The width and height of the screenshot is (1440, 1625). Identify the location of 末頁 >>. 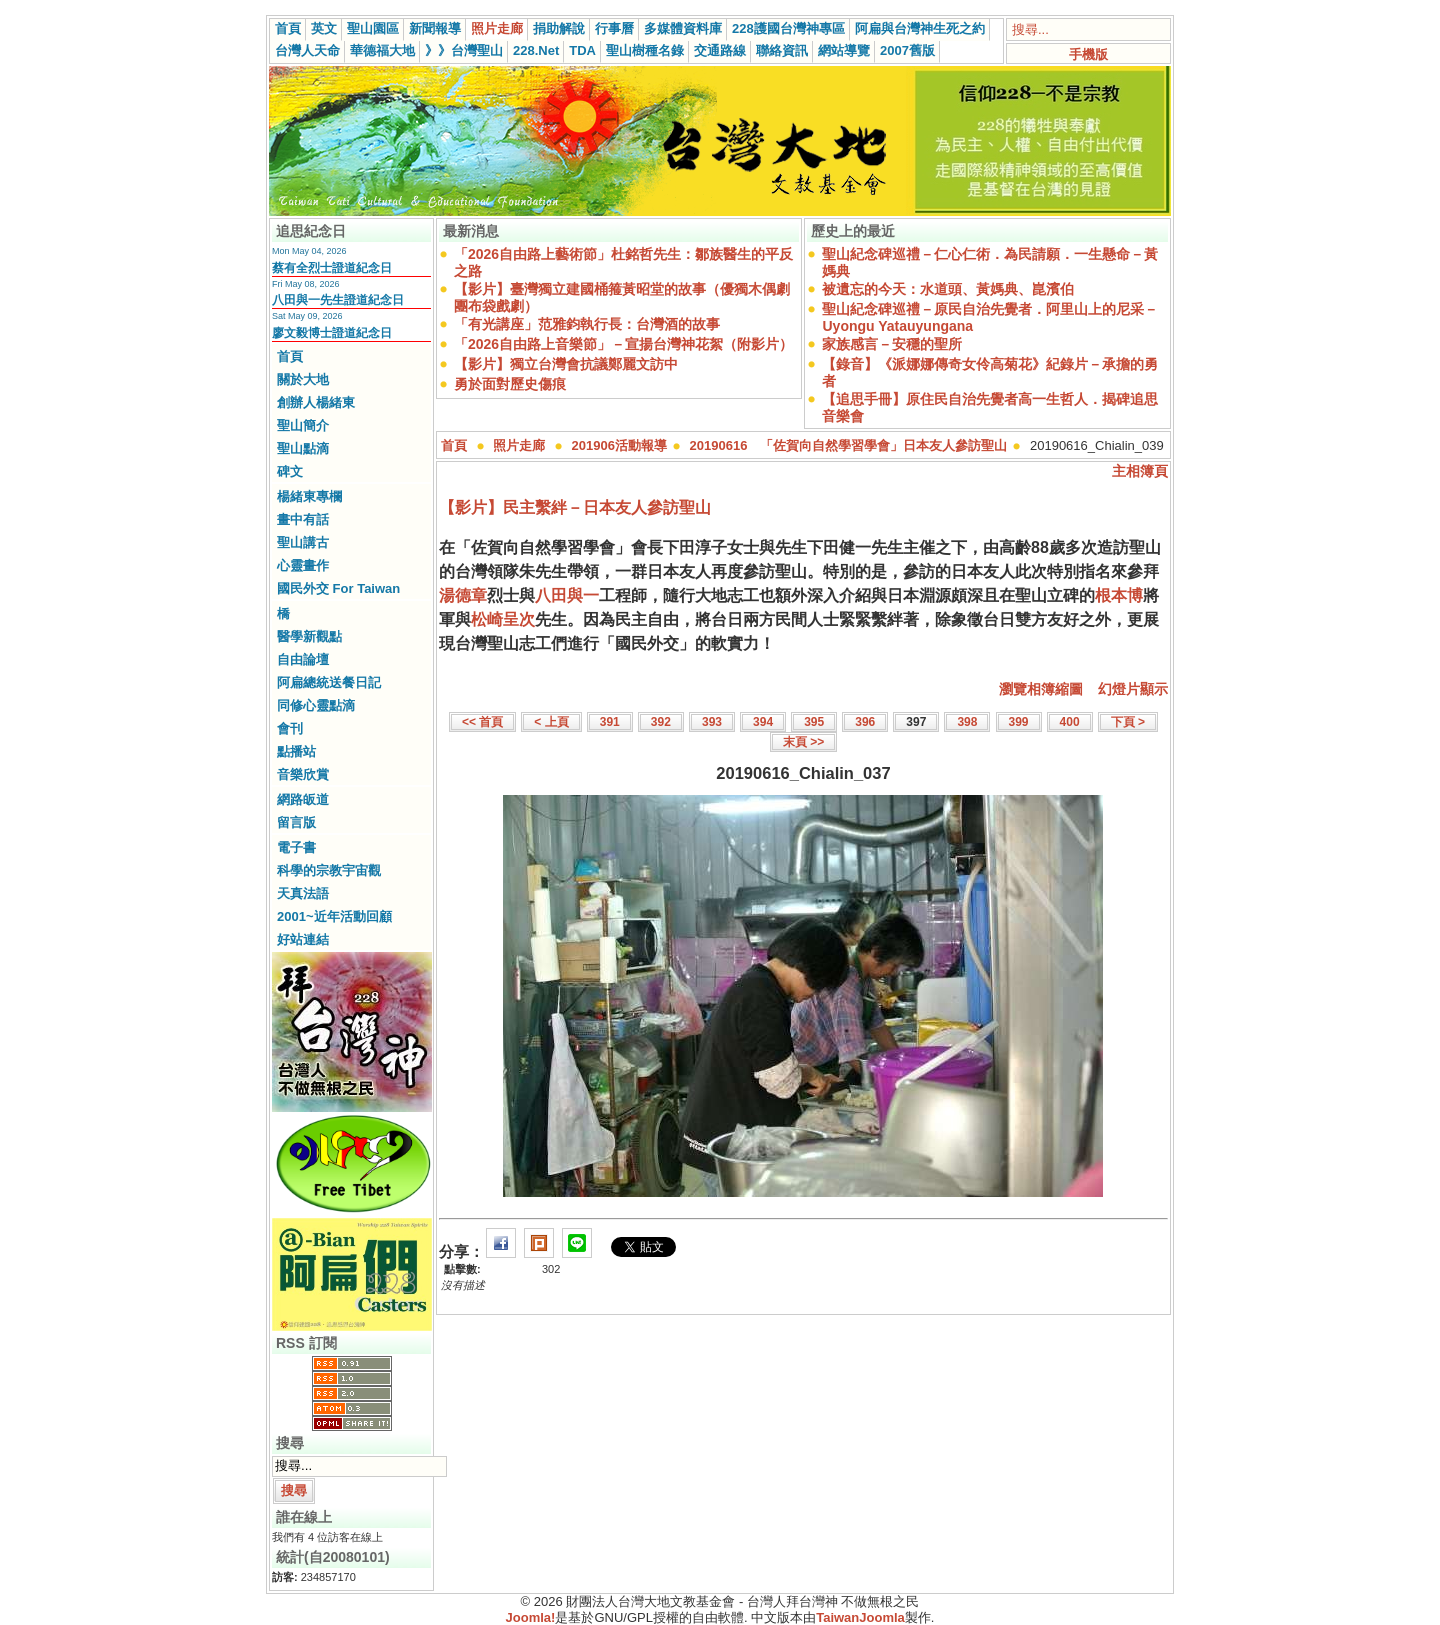
(803, 742).